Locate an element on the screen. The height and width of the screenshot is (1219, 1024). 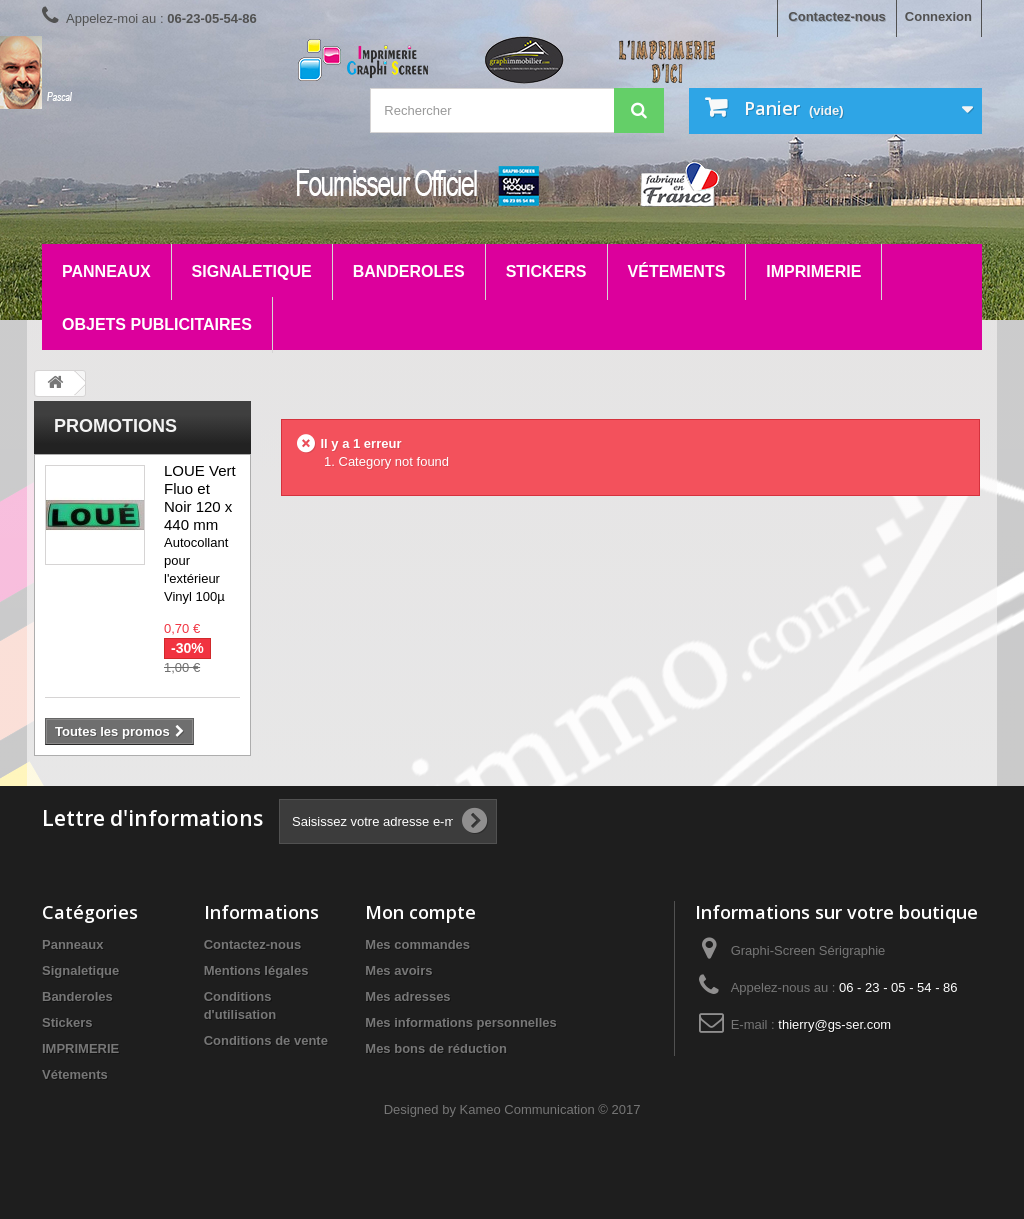
Mes avoirs is located at coordinates (398, 970).